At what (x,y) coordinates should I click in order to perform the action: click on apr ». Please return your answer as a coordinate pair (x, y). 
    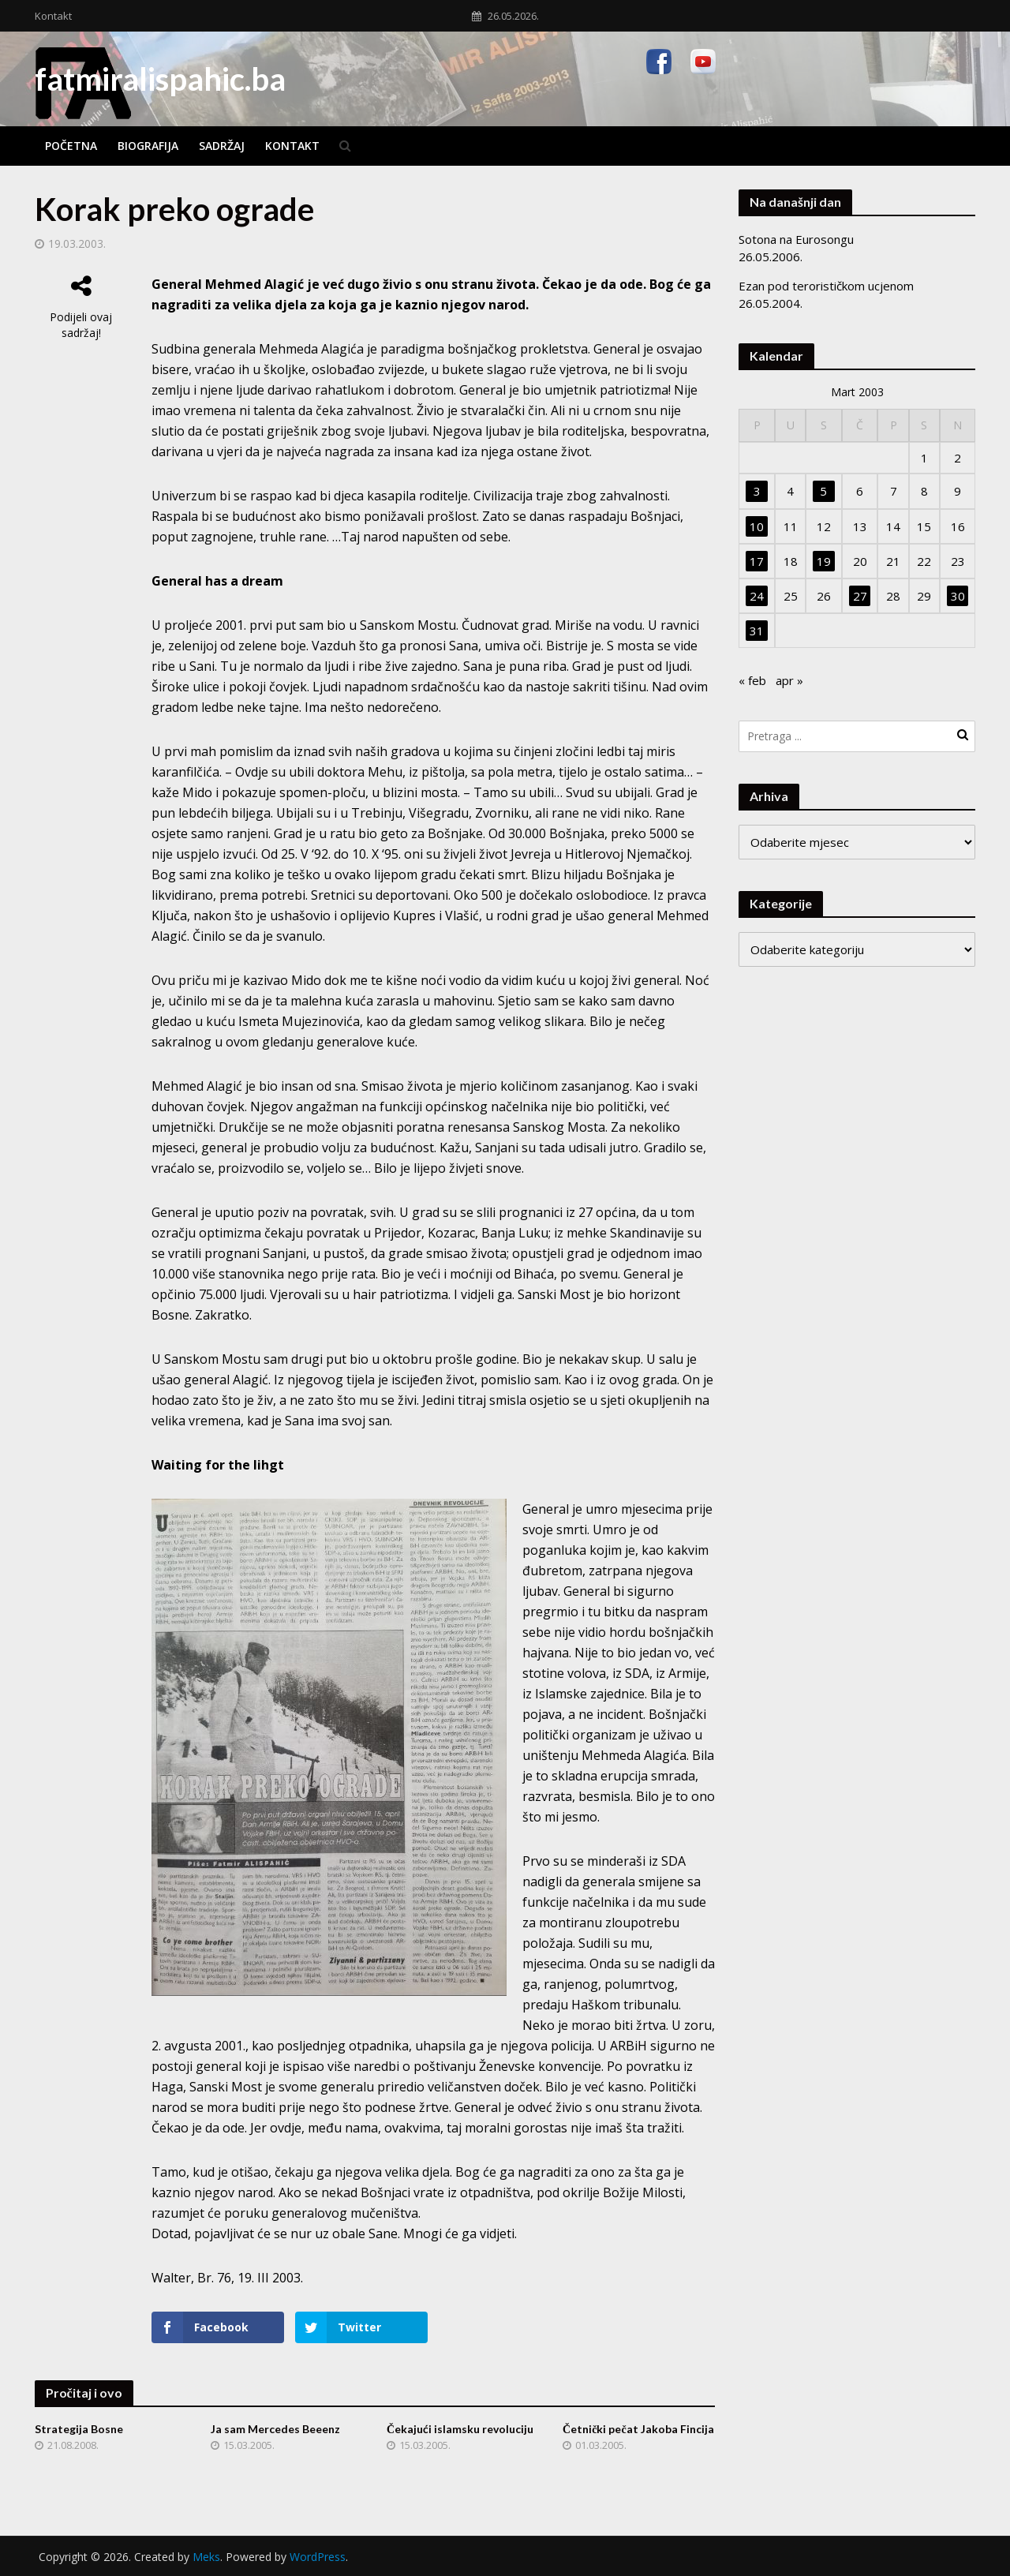
    Looking at the image, I should click on (789, 680).